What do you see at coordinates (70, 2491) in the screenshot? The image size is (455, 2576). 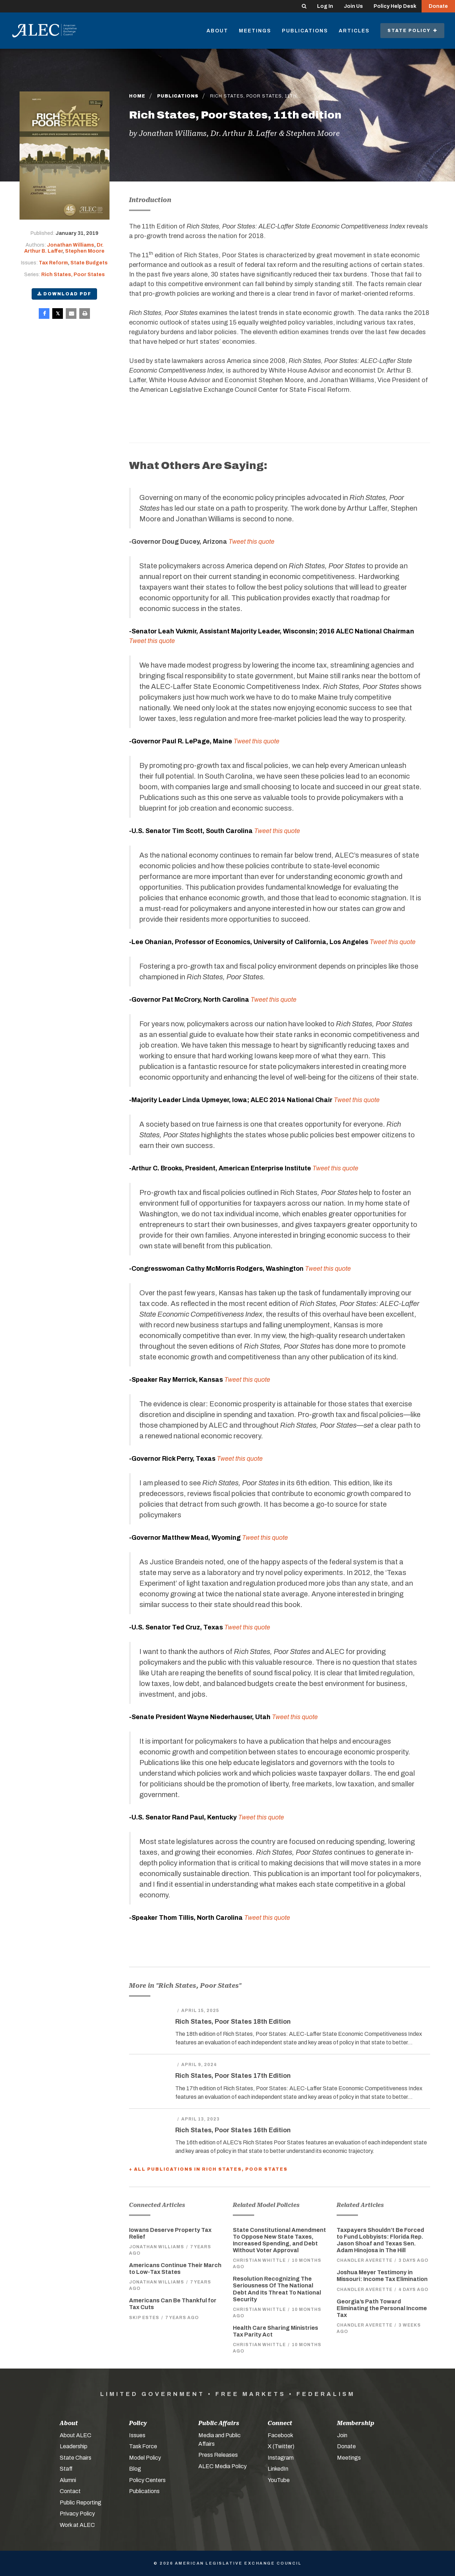 I see `Contact` at bounding box center [70, 2491].